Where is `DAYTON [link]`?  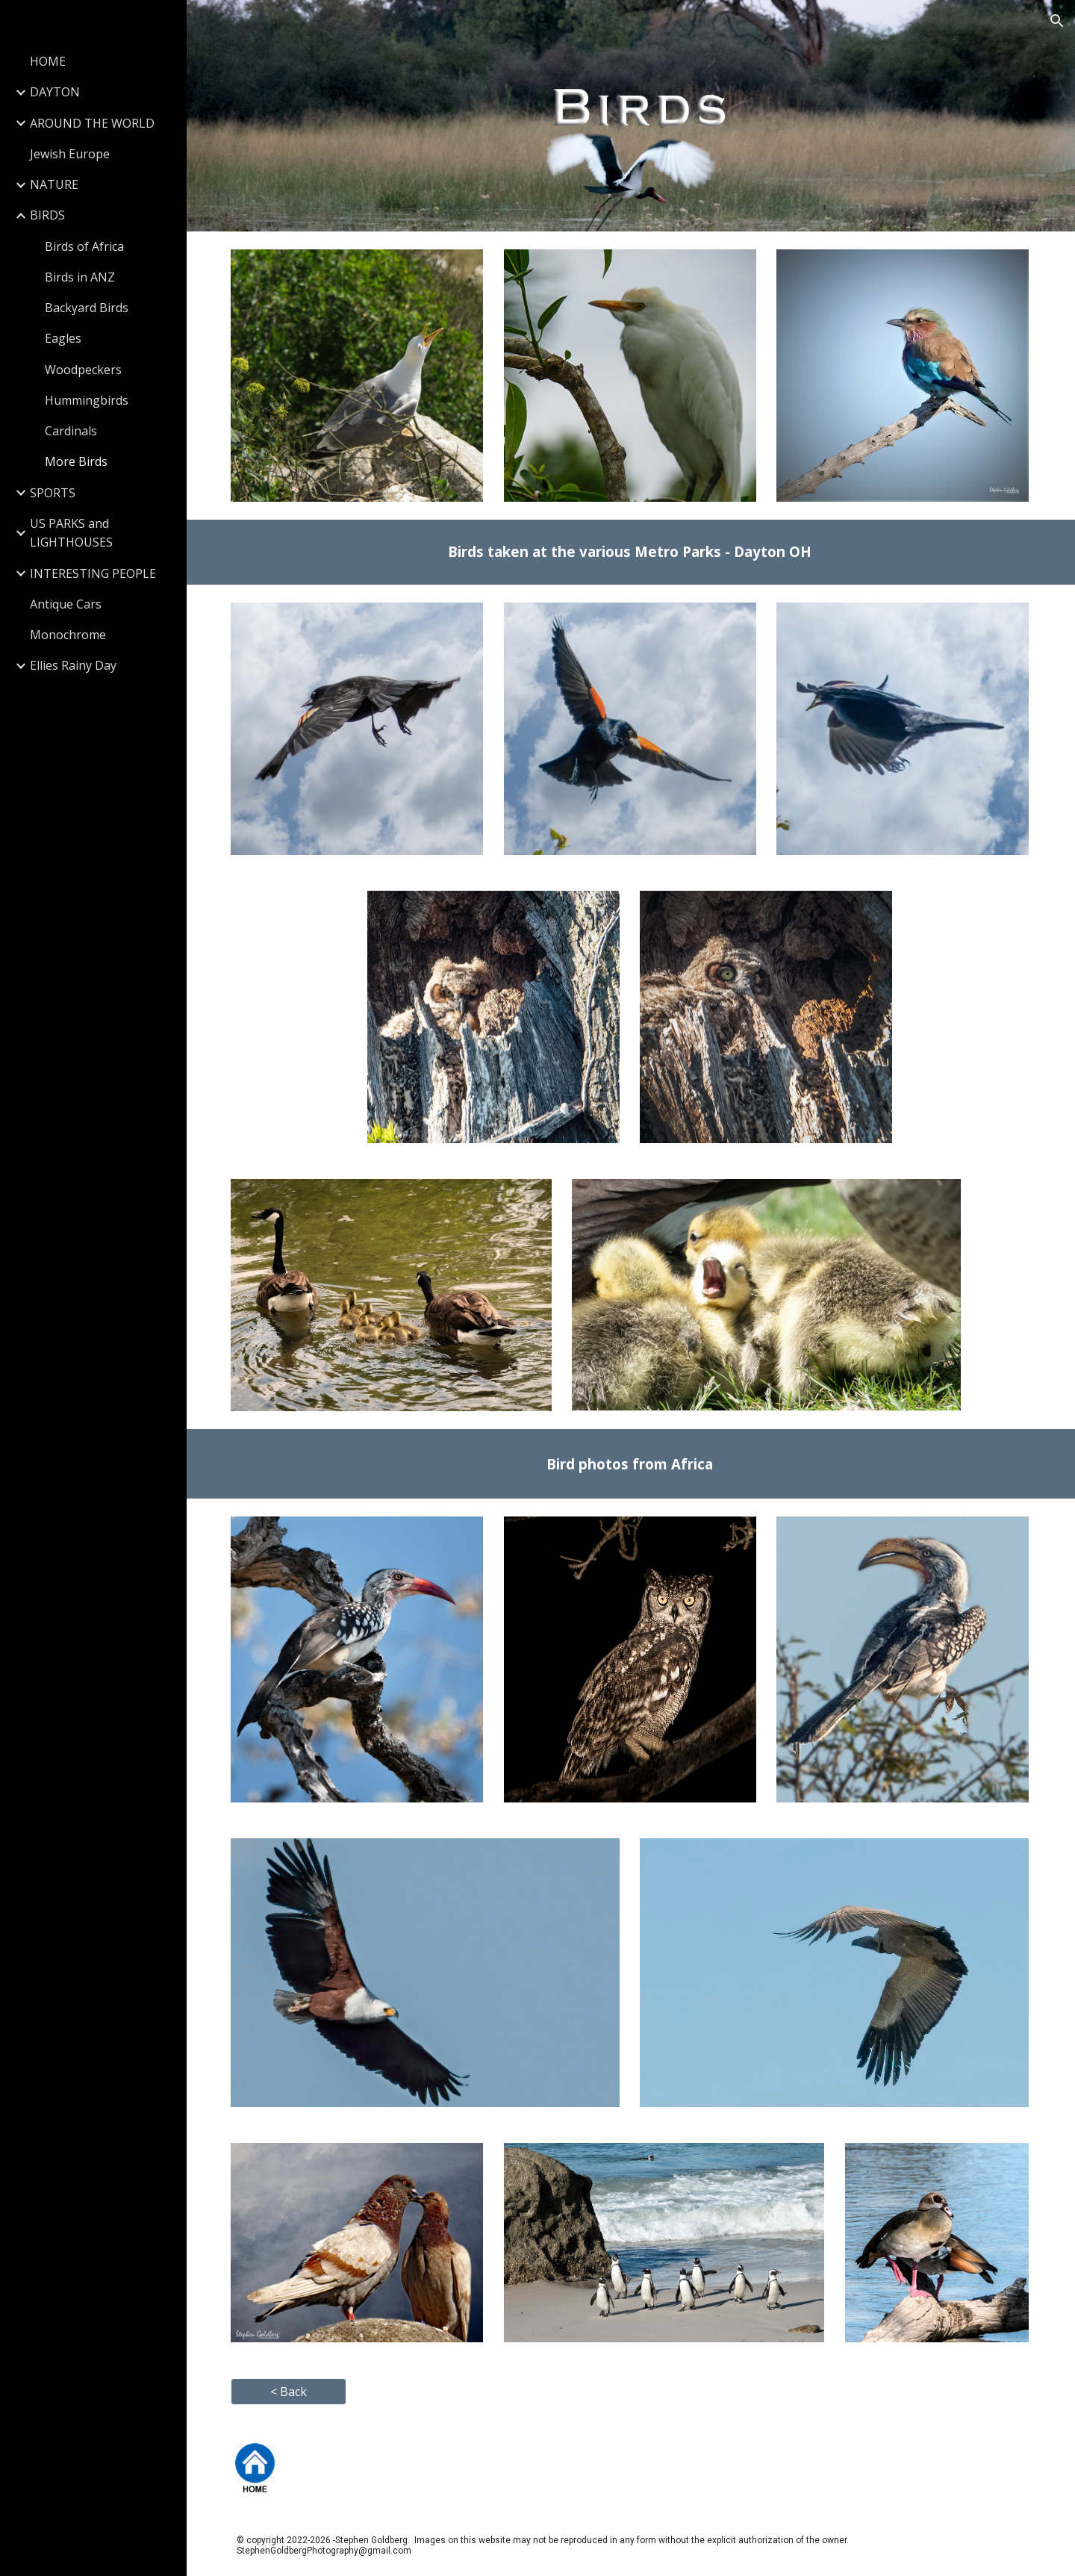
DAYTON [link] is located at coordinates (55, 92).